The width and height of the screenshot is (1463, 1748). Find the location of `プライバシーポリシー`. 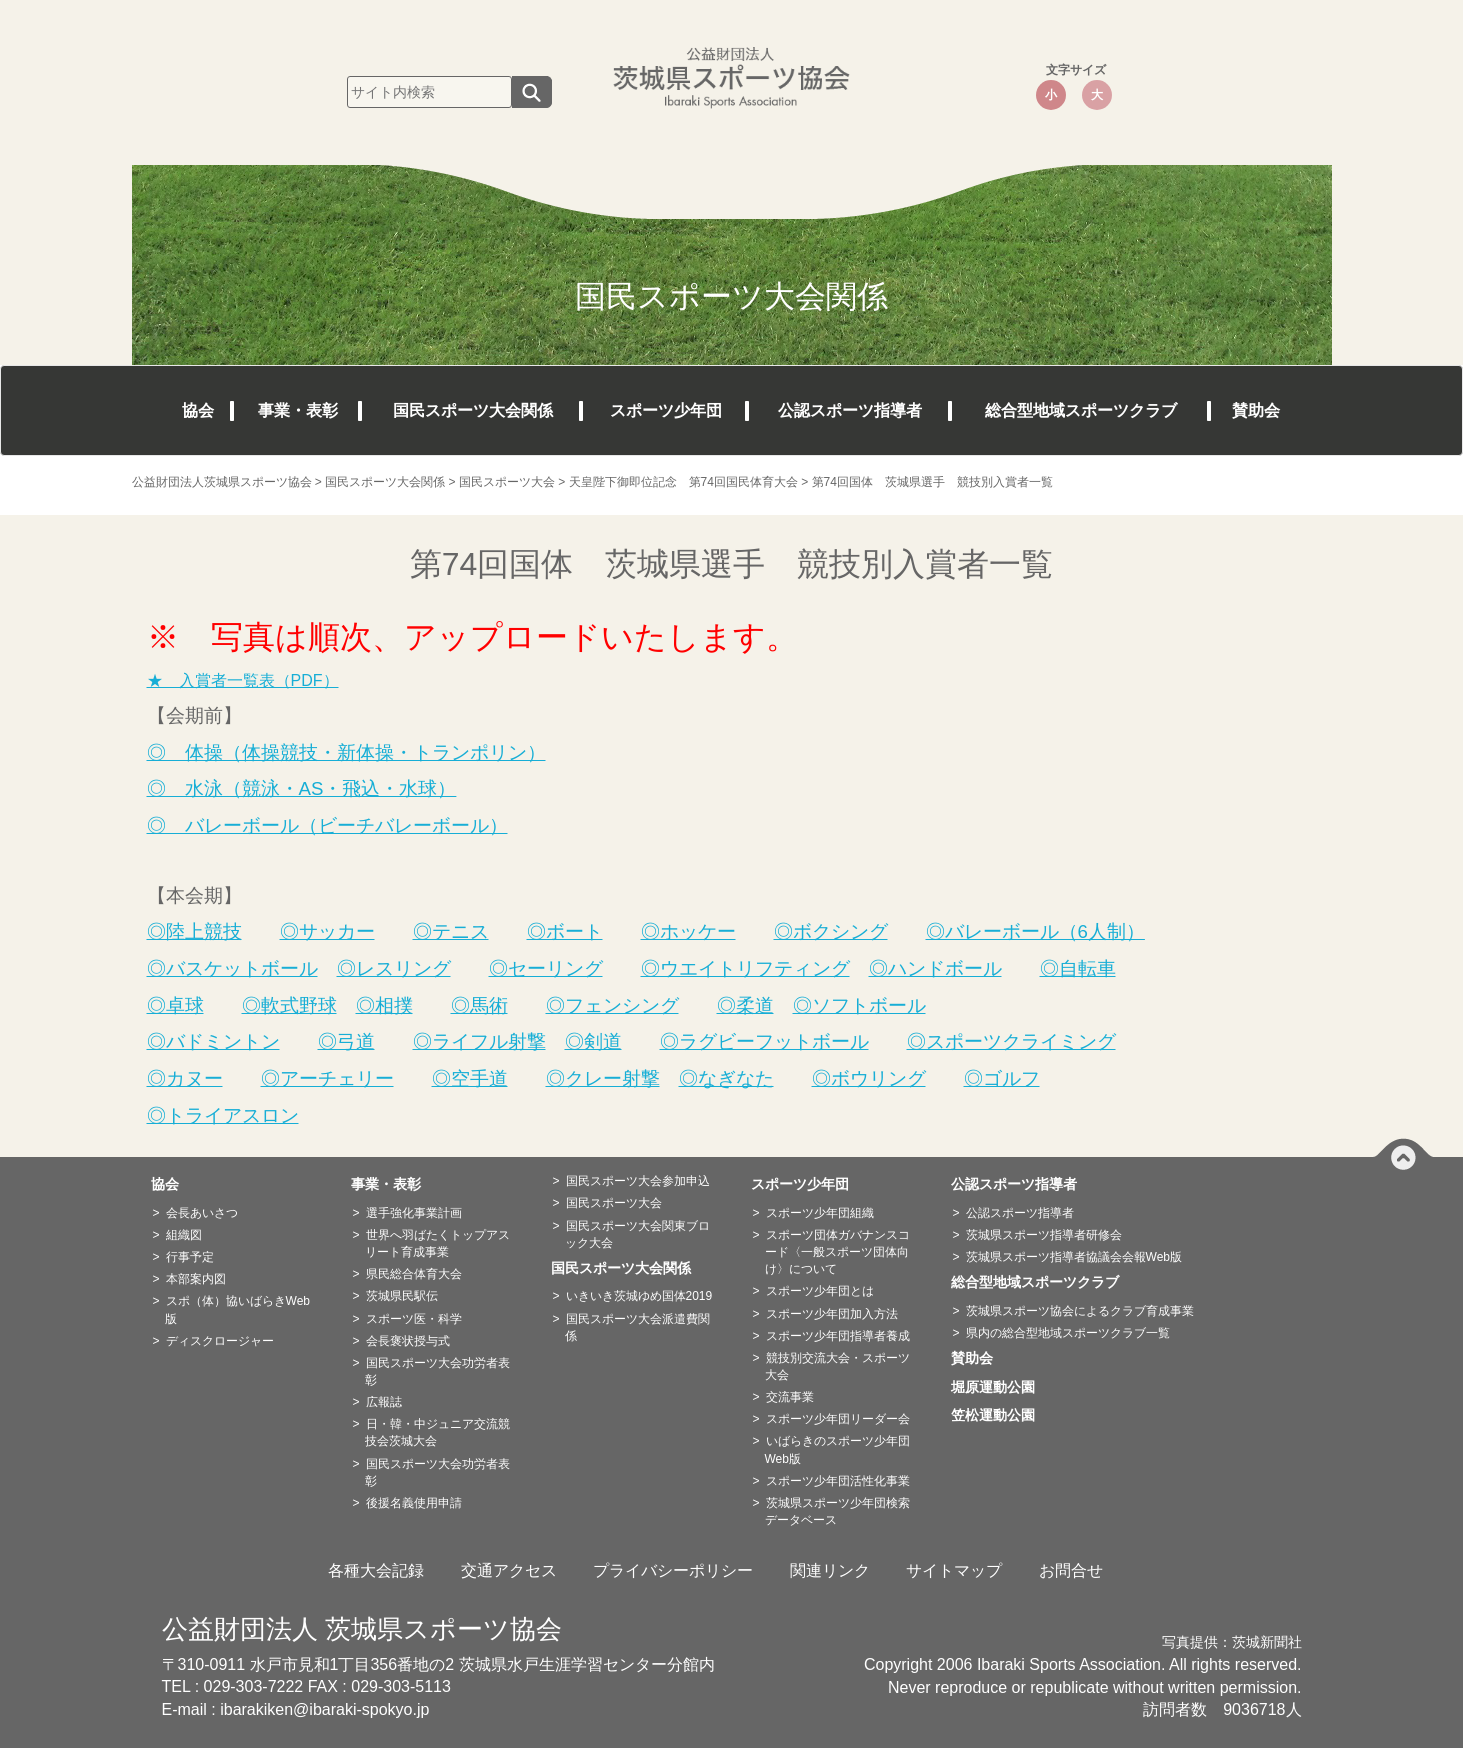

プライバシーポリシー is located at coordinates (673, 1570).